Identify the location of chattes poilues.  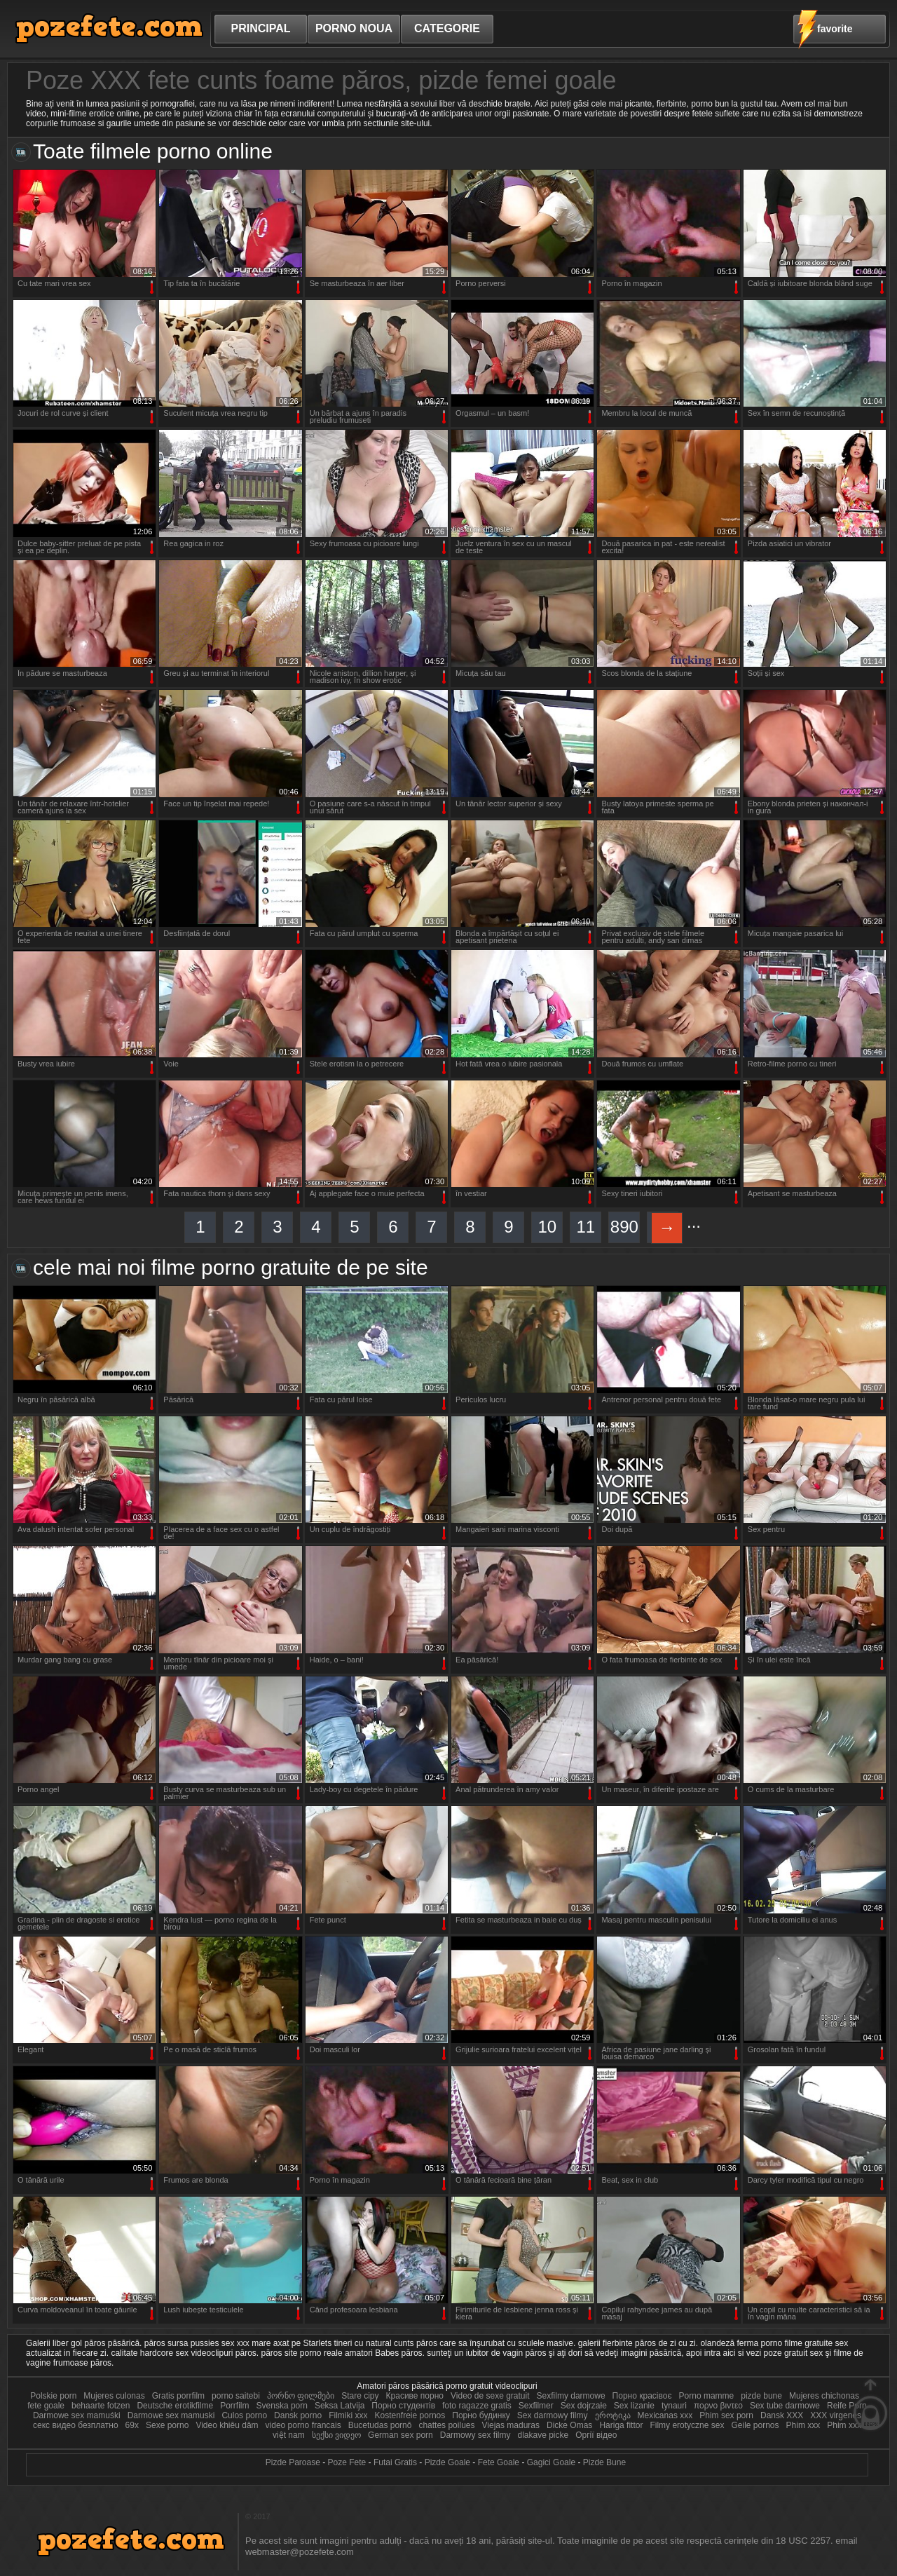
(446, 2425).